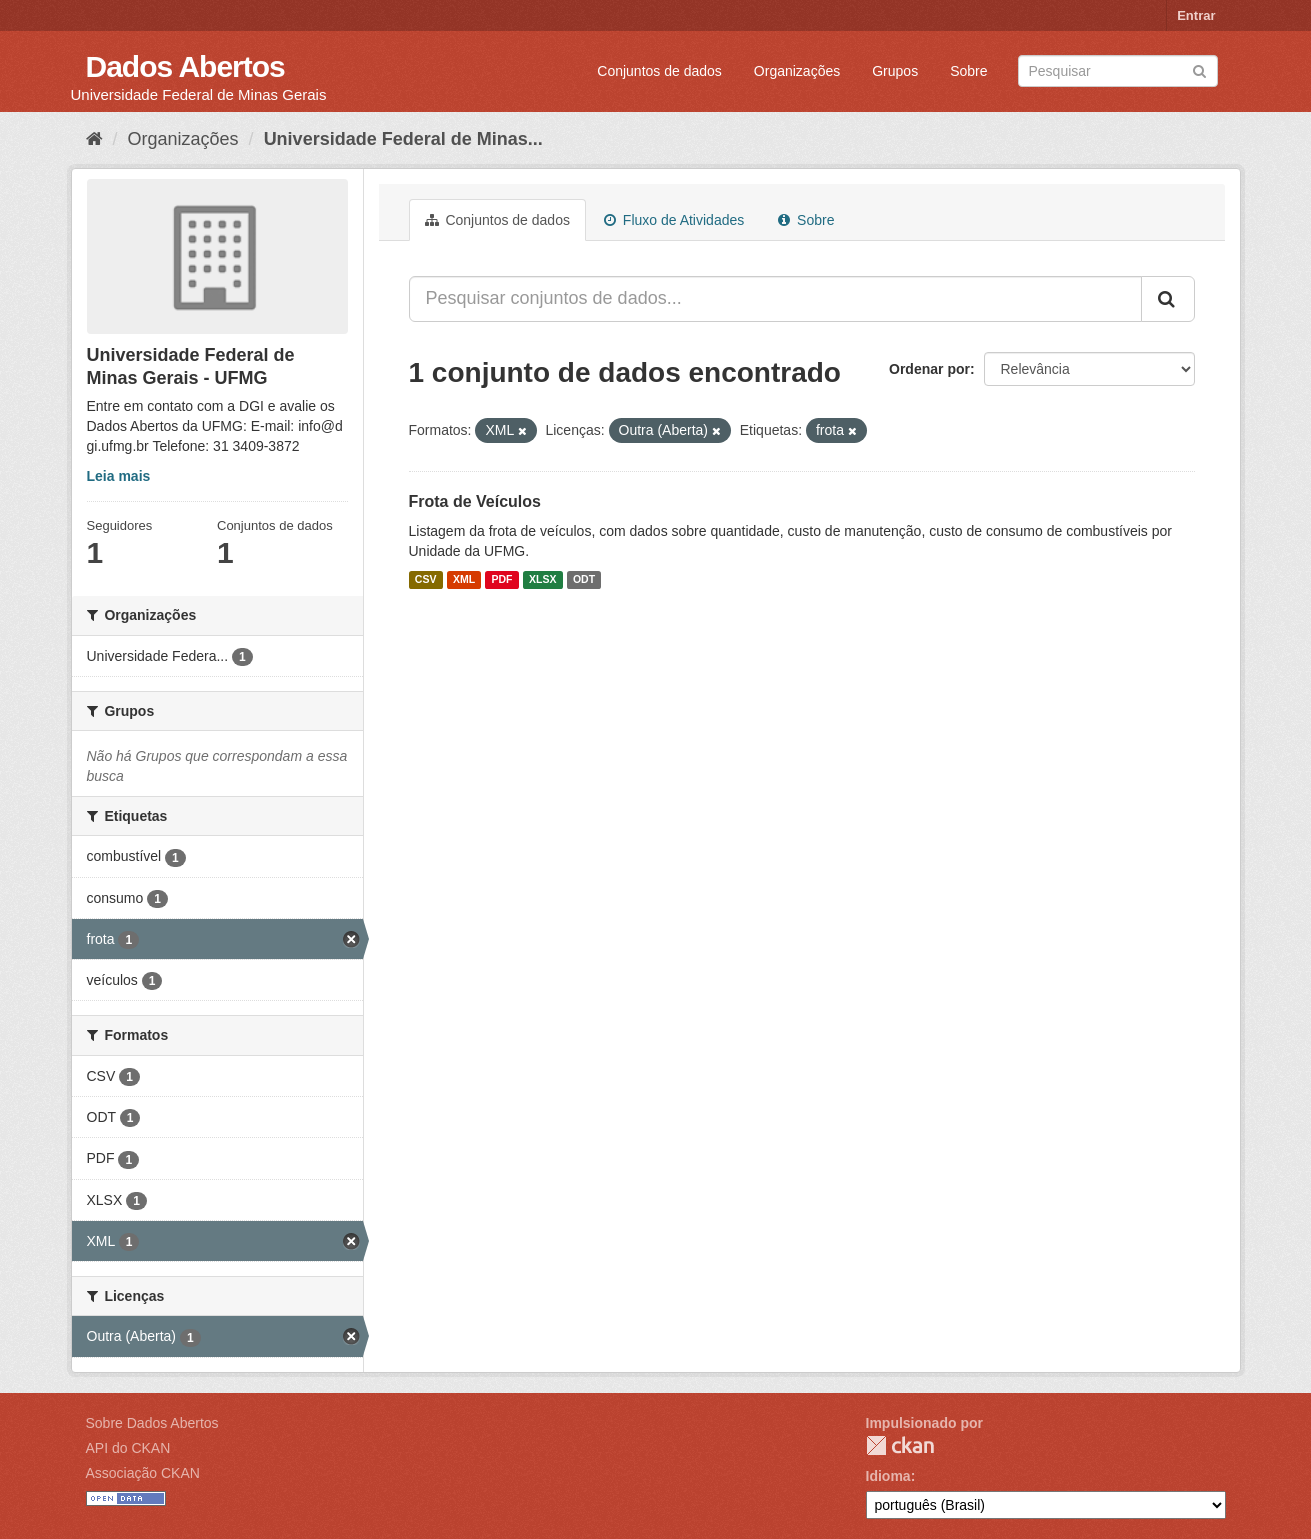 The height and width of the screenshot is (1539, 1311). Describe the element at coordinates (1196, 15) in the screenshot. I see `Entrar` at that location.